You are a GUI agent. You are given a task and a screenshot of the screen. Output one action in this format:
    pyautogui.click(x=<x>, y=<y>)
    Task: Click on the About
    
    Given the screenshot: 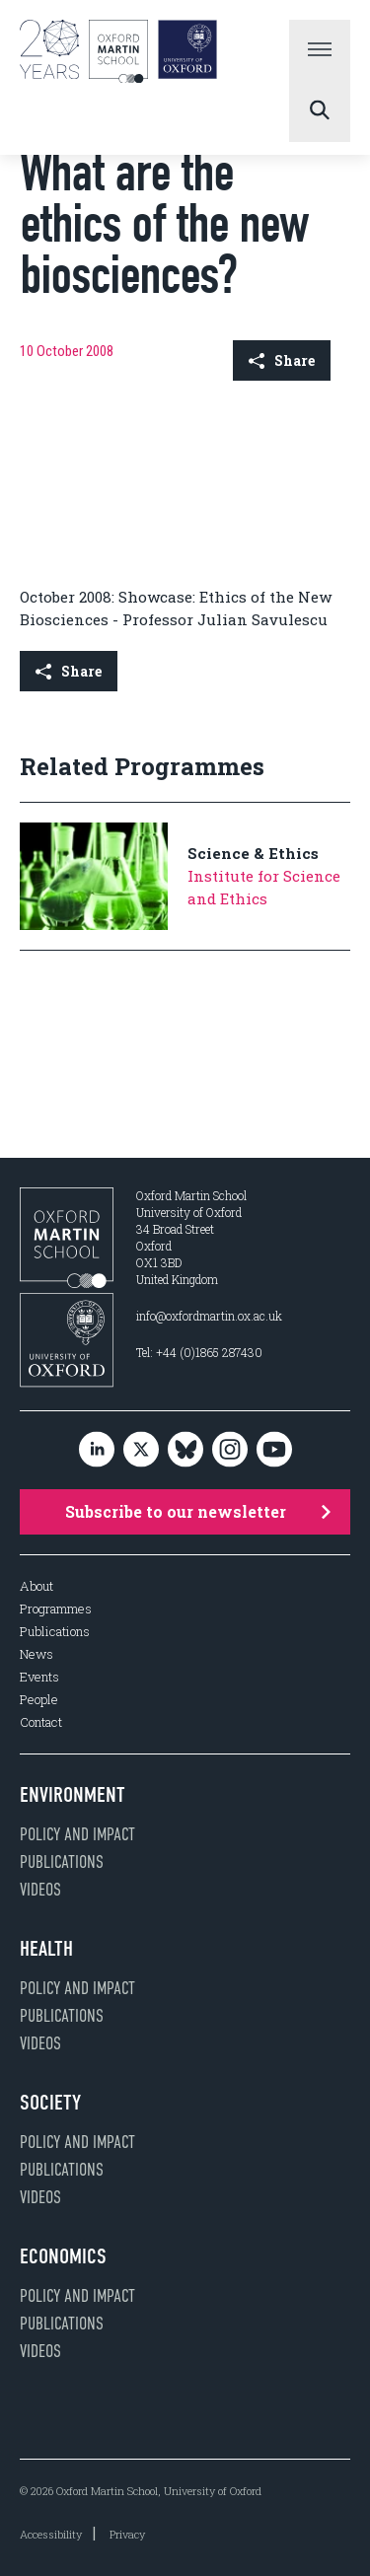 What is the action you would take?
    pyautogui.click(x=36, y=1586)
    